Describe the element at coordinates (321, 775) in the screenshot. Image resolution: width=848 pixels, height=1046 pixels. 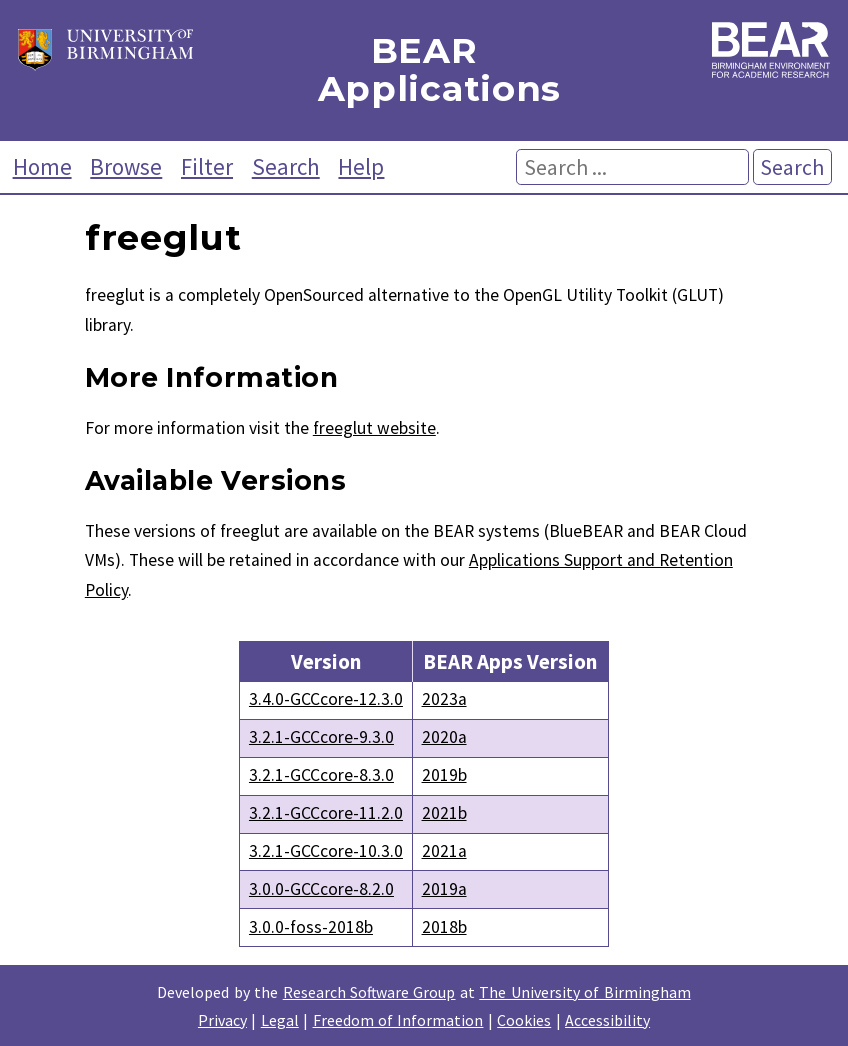
I see `3.2.1-GCCcore-8.3.0` at that location.